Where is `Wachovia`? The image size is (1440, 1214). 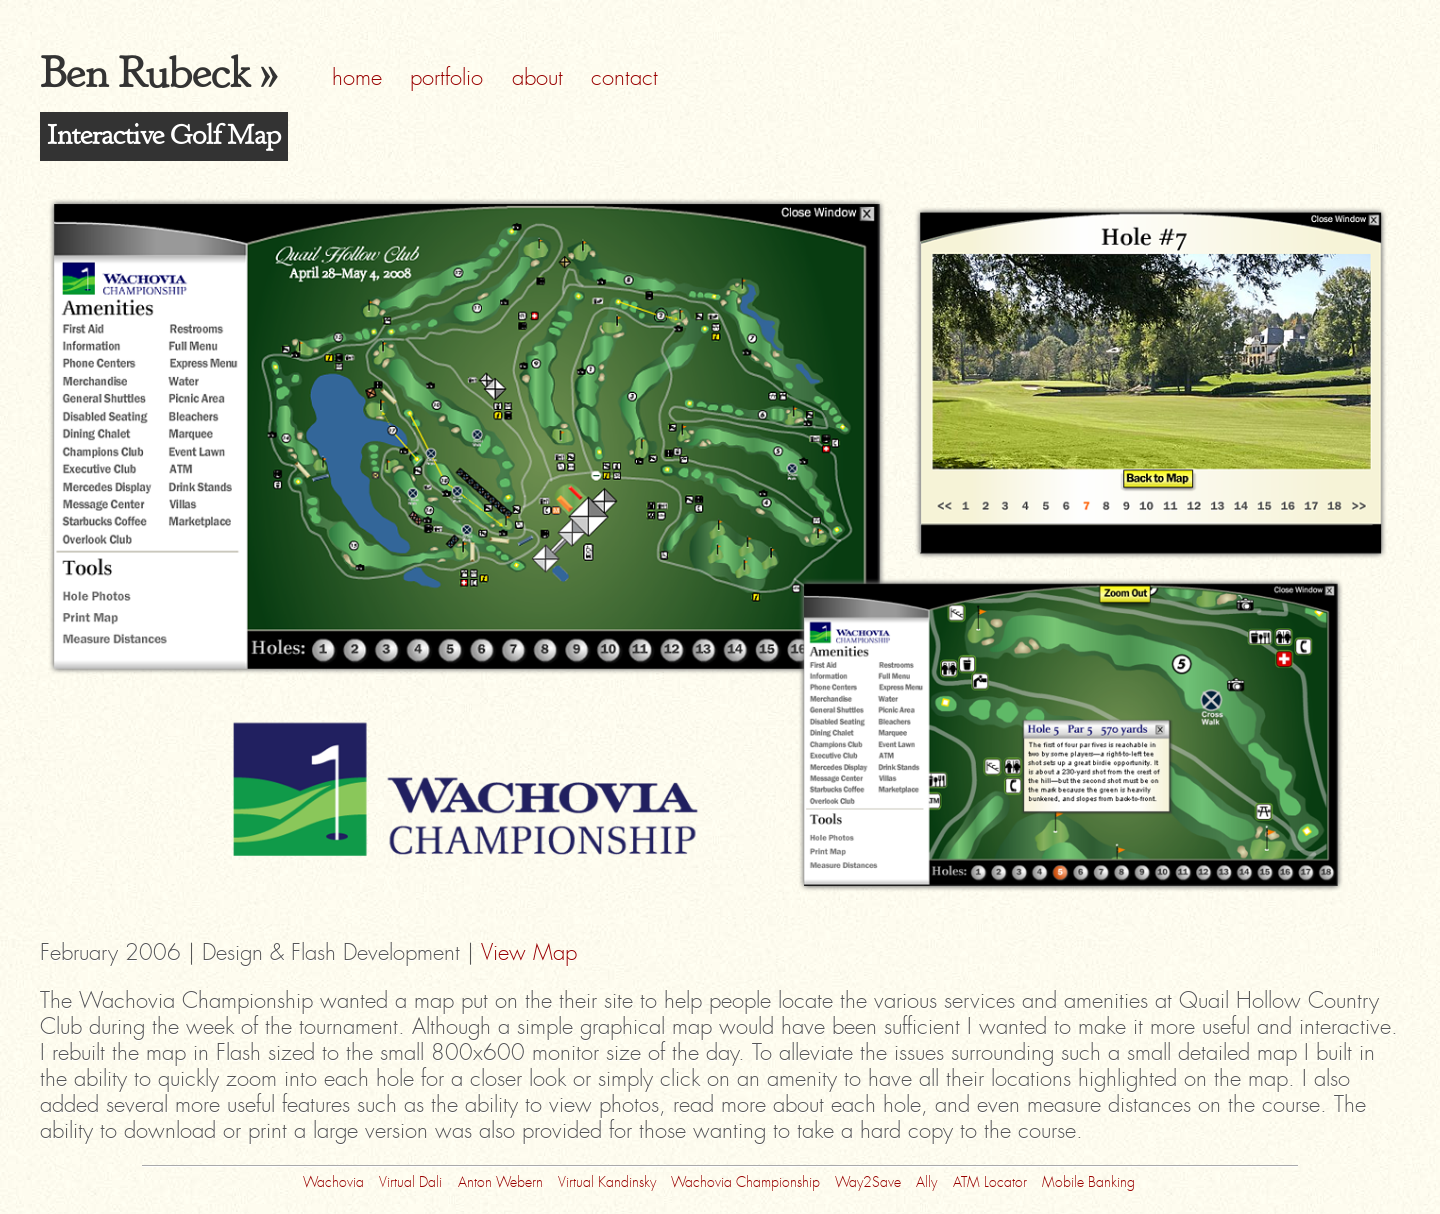
Wachovia is located at coordinates (333, 1181).